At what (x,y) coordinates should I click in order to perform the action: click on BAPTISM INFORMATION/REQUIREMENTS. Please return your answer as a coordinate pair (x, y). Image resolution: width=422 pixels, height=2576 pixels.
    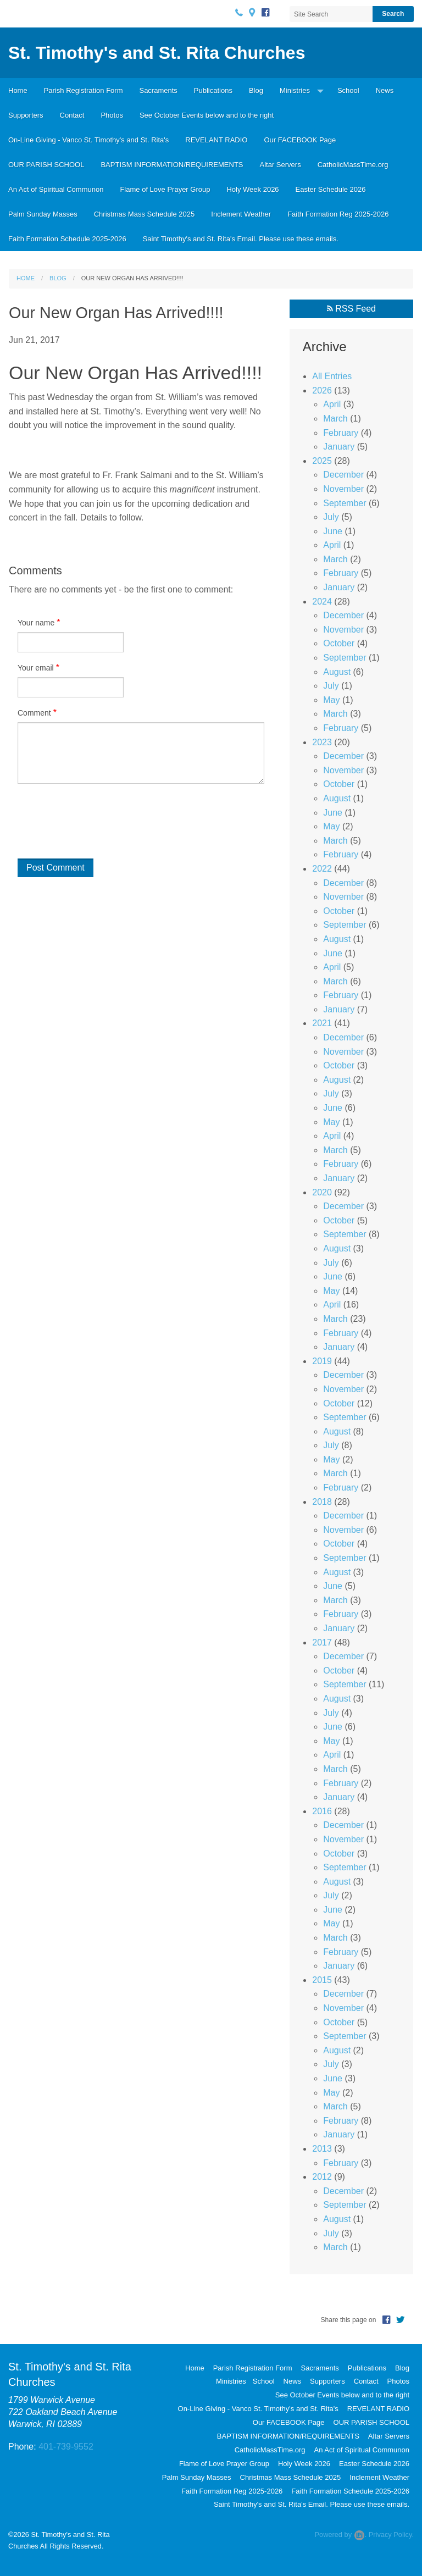
    Looking at the image, I should click on (172, 164).